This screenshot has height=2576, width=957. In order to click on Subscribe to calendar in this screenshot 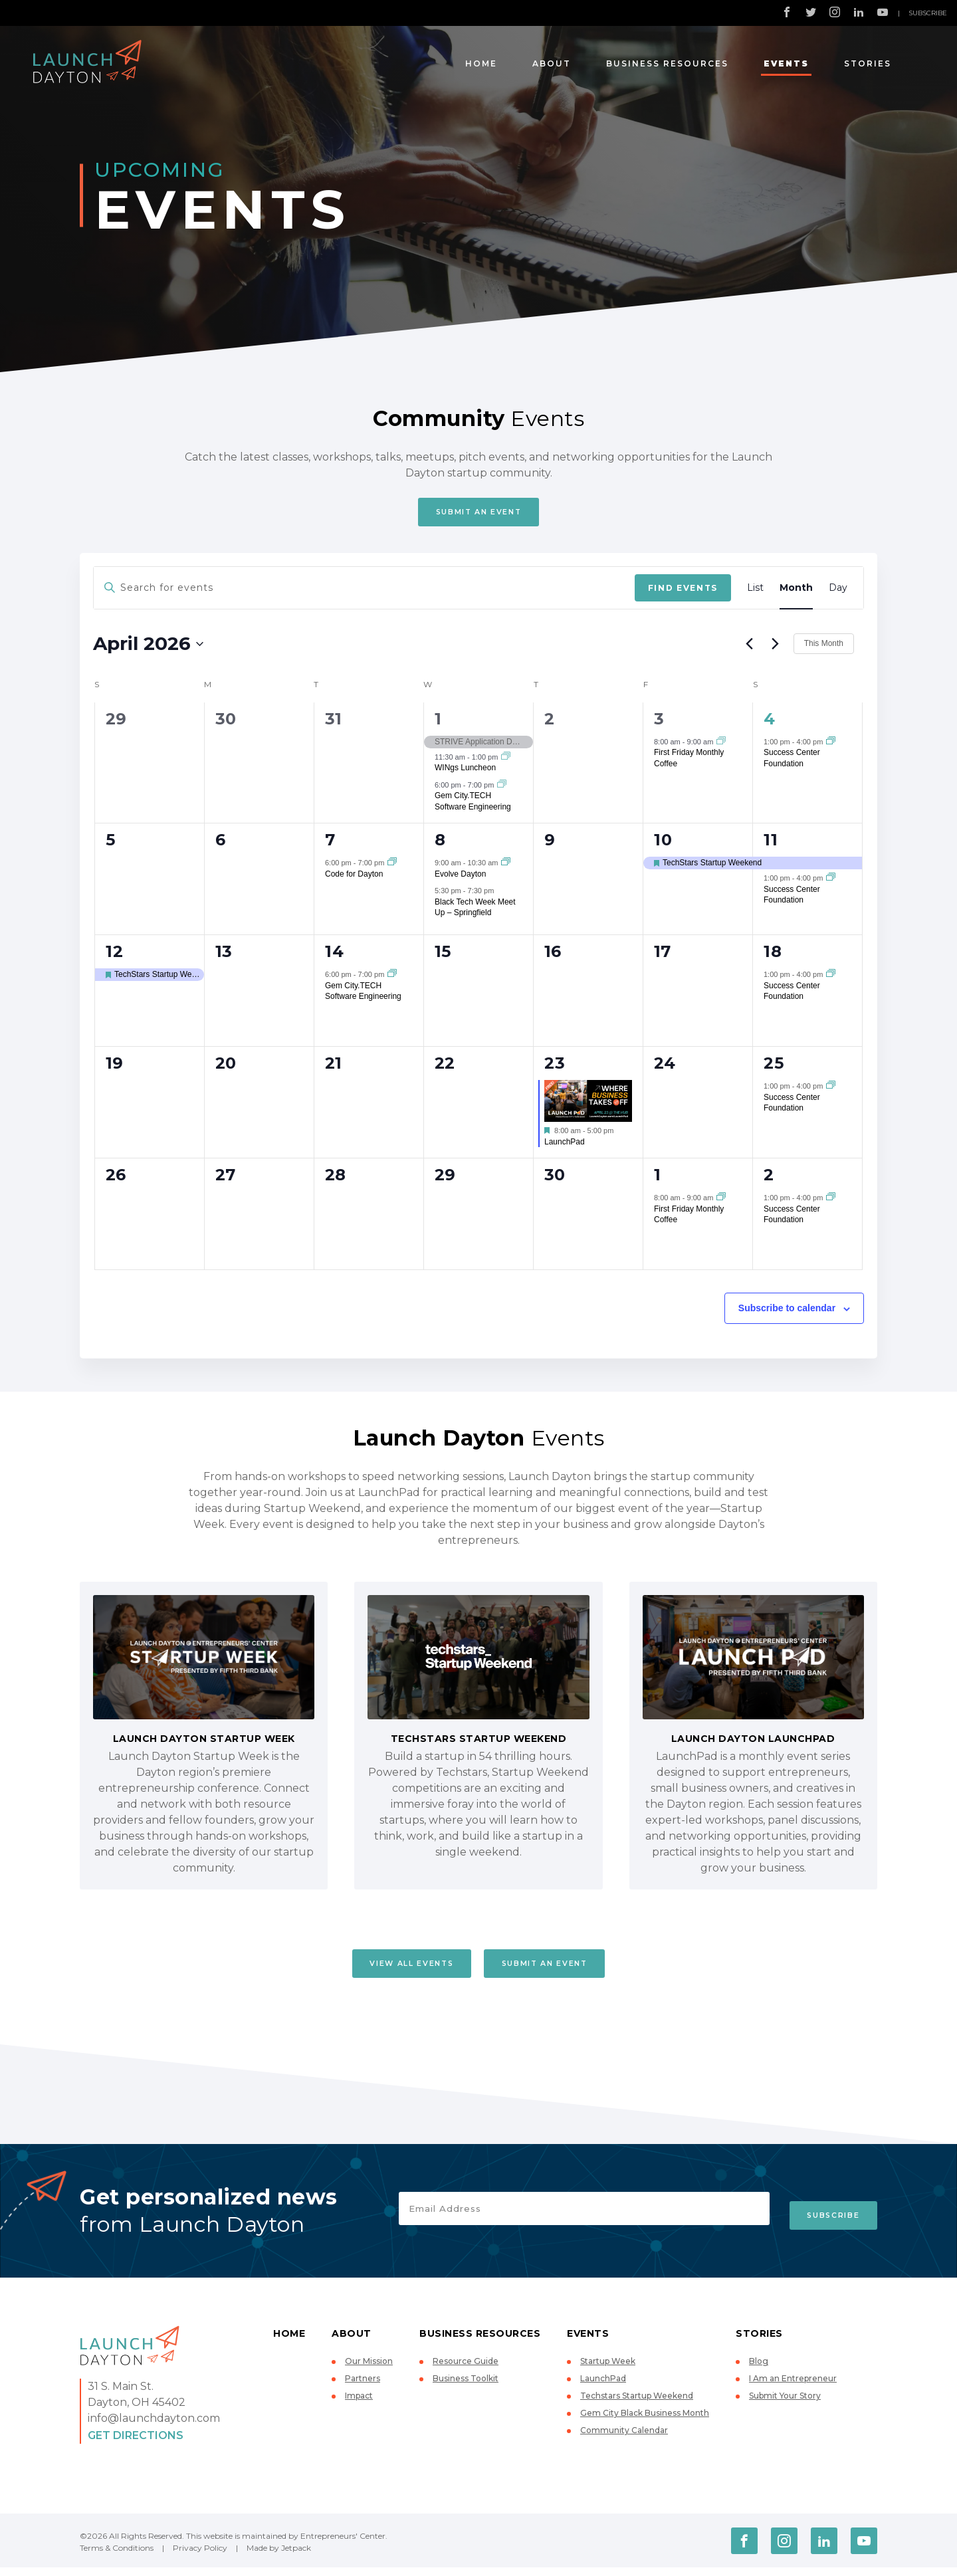, I will do `click(786, 1312)`.